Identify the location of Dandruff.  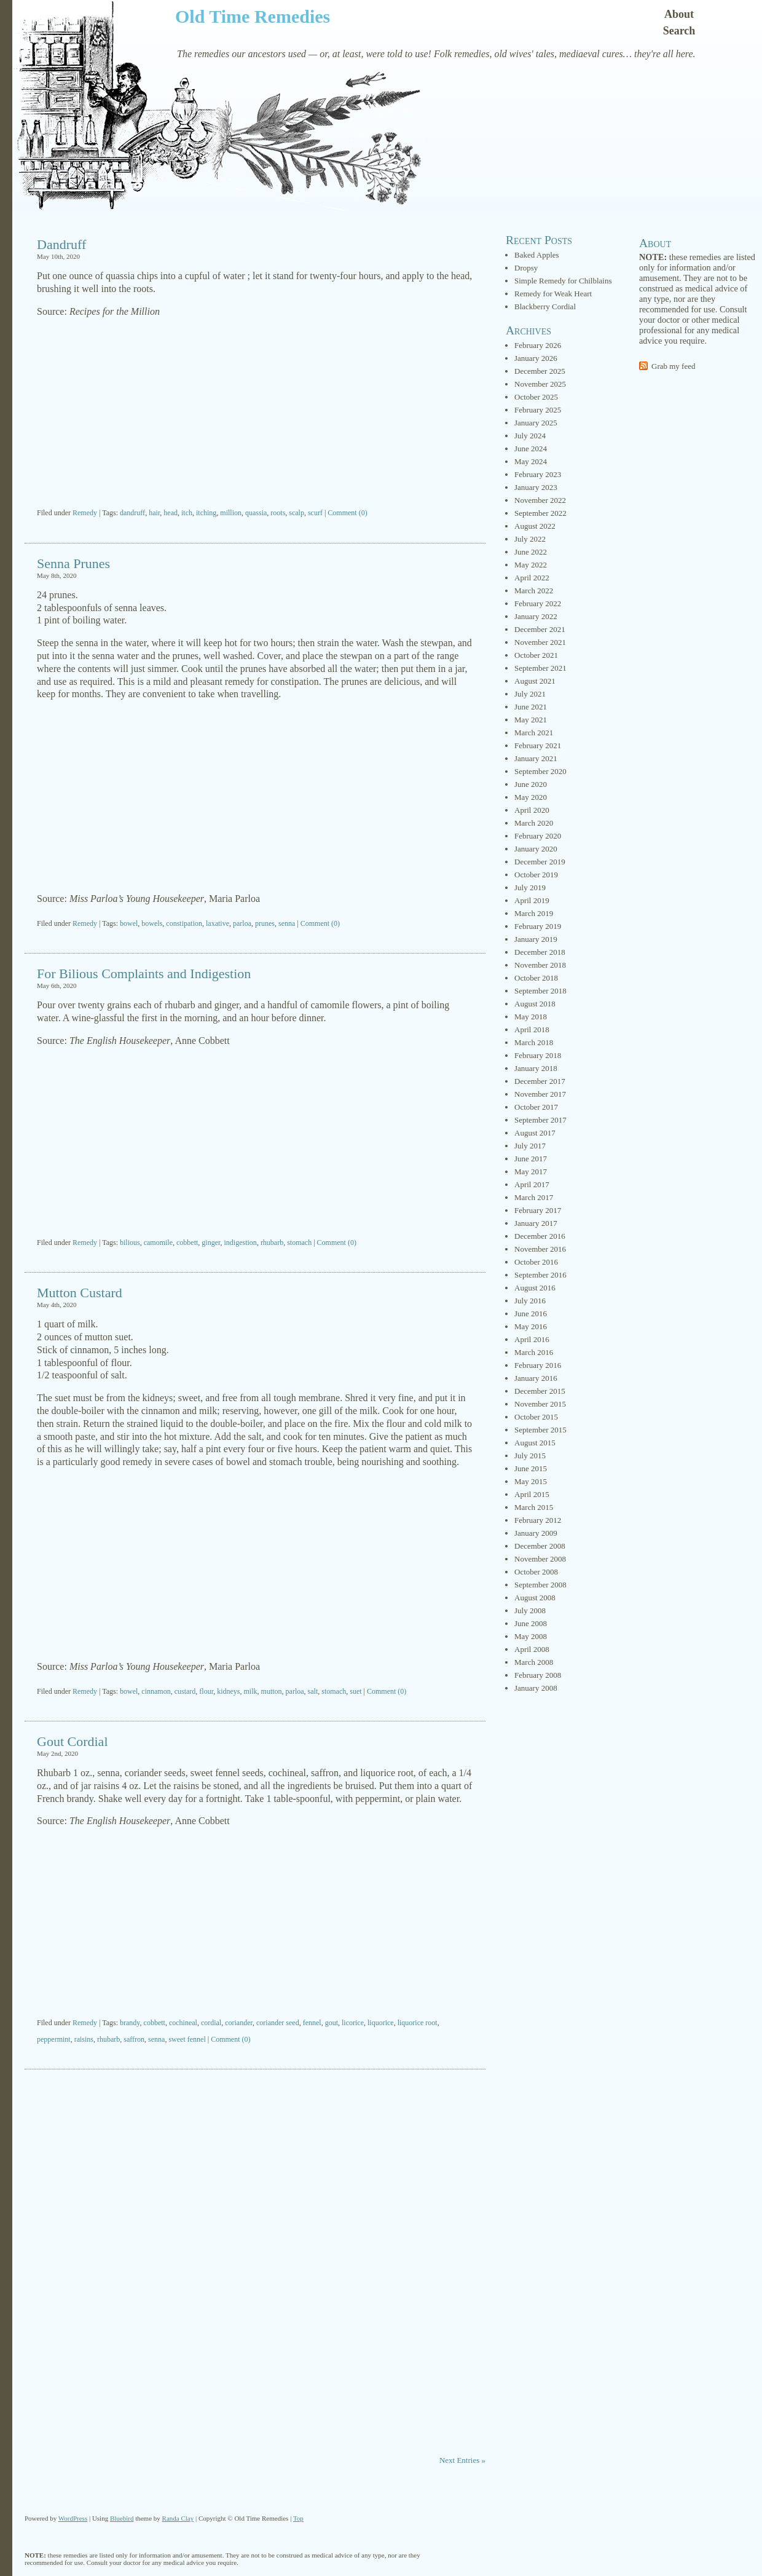
(61, 244).